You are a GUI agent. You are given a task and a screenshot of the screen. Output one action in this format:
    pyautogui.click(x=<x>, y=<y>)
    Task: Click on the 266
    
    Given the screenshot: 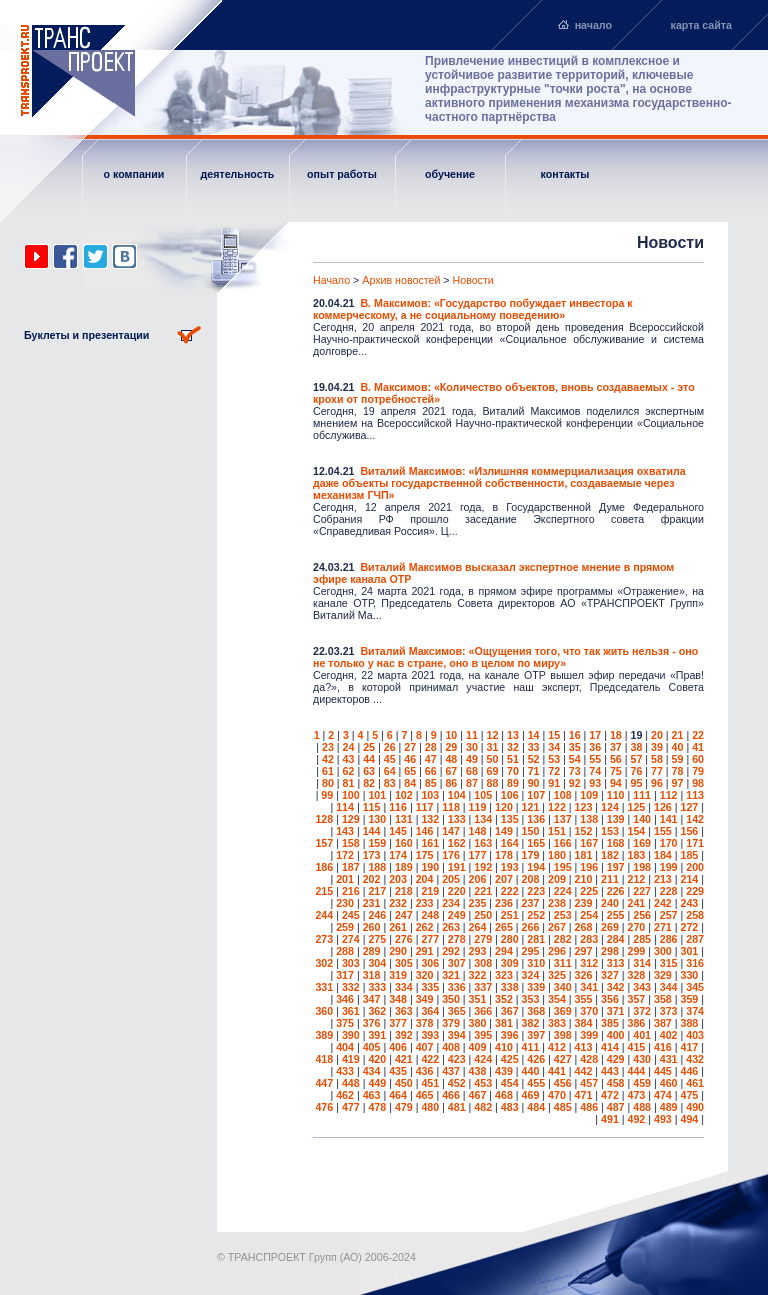 What is the action you would take?
    pyautogui.click(x=531, y=927)
    